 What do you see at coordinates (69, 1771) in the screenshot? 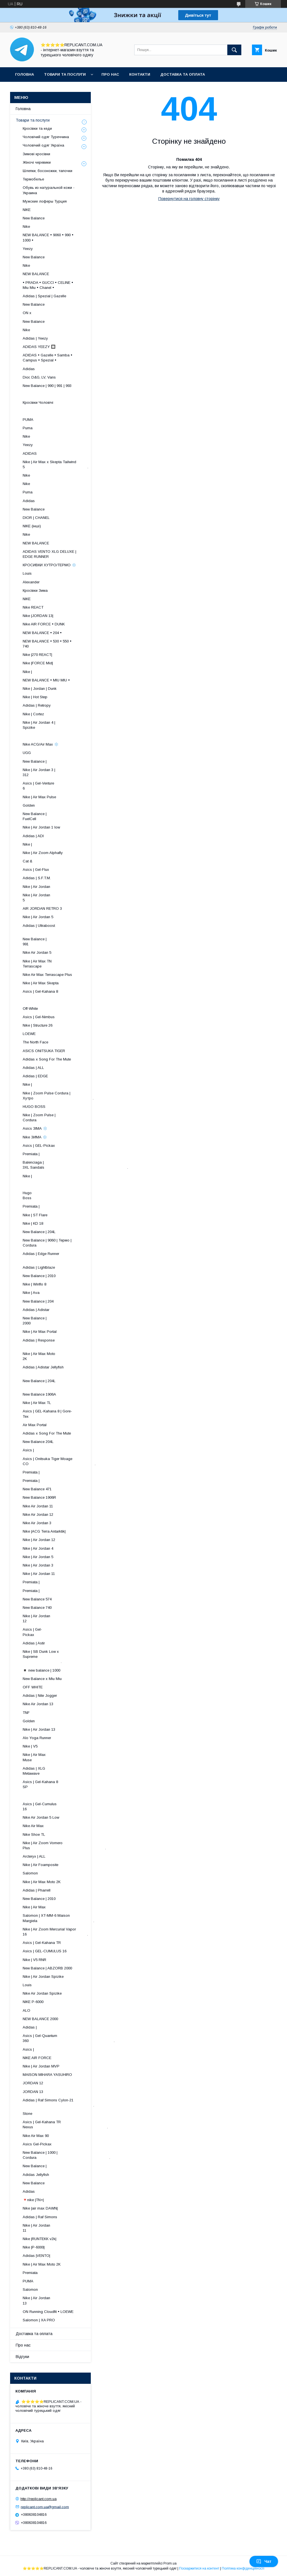
I see `Adidas | XLG Metawave ​` at bounding box center [69, 1771].